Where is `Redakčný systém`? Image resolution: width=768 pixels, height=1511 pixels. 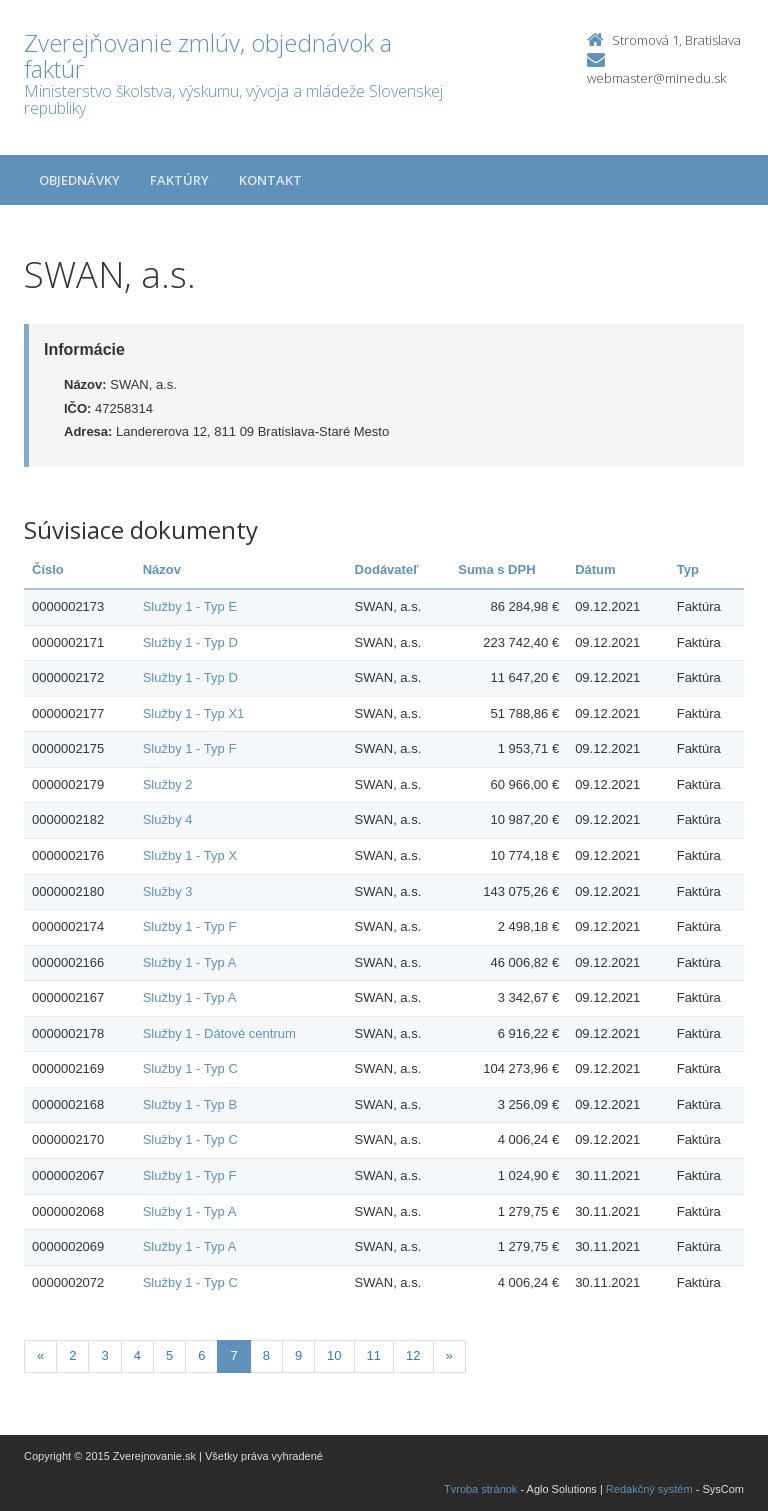 Redakčný systém is located at coordinates (649, 1489).